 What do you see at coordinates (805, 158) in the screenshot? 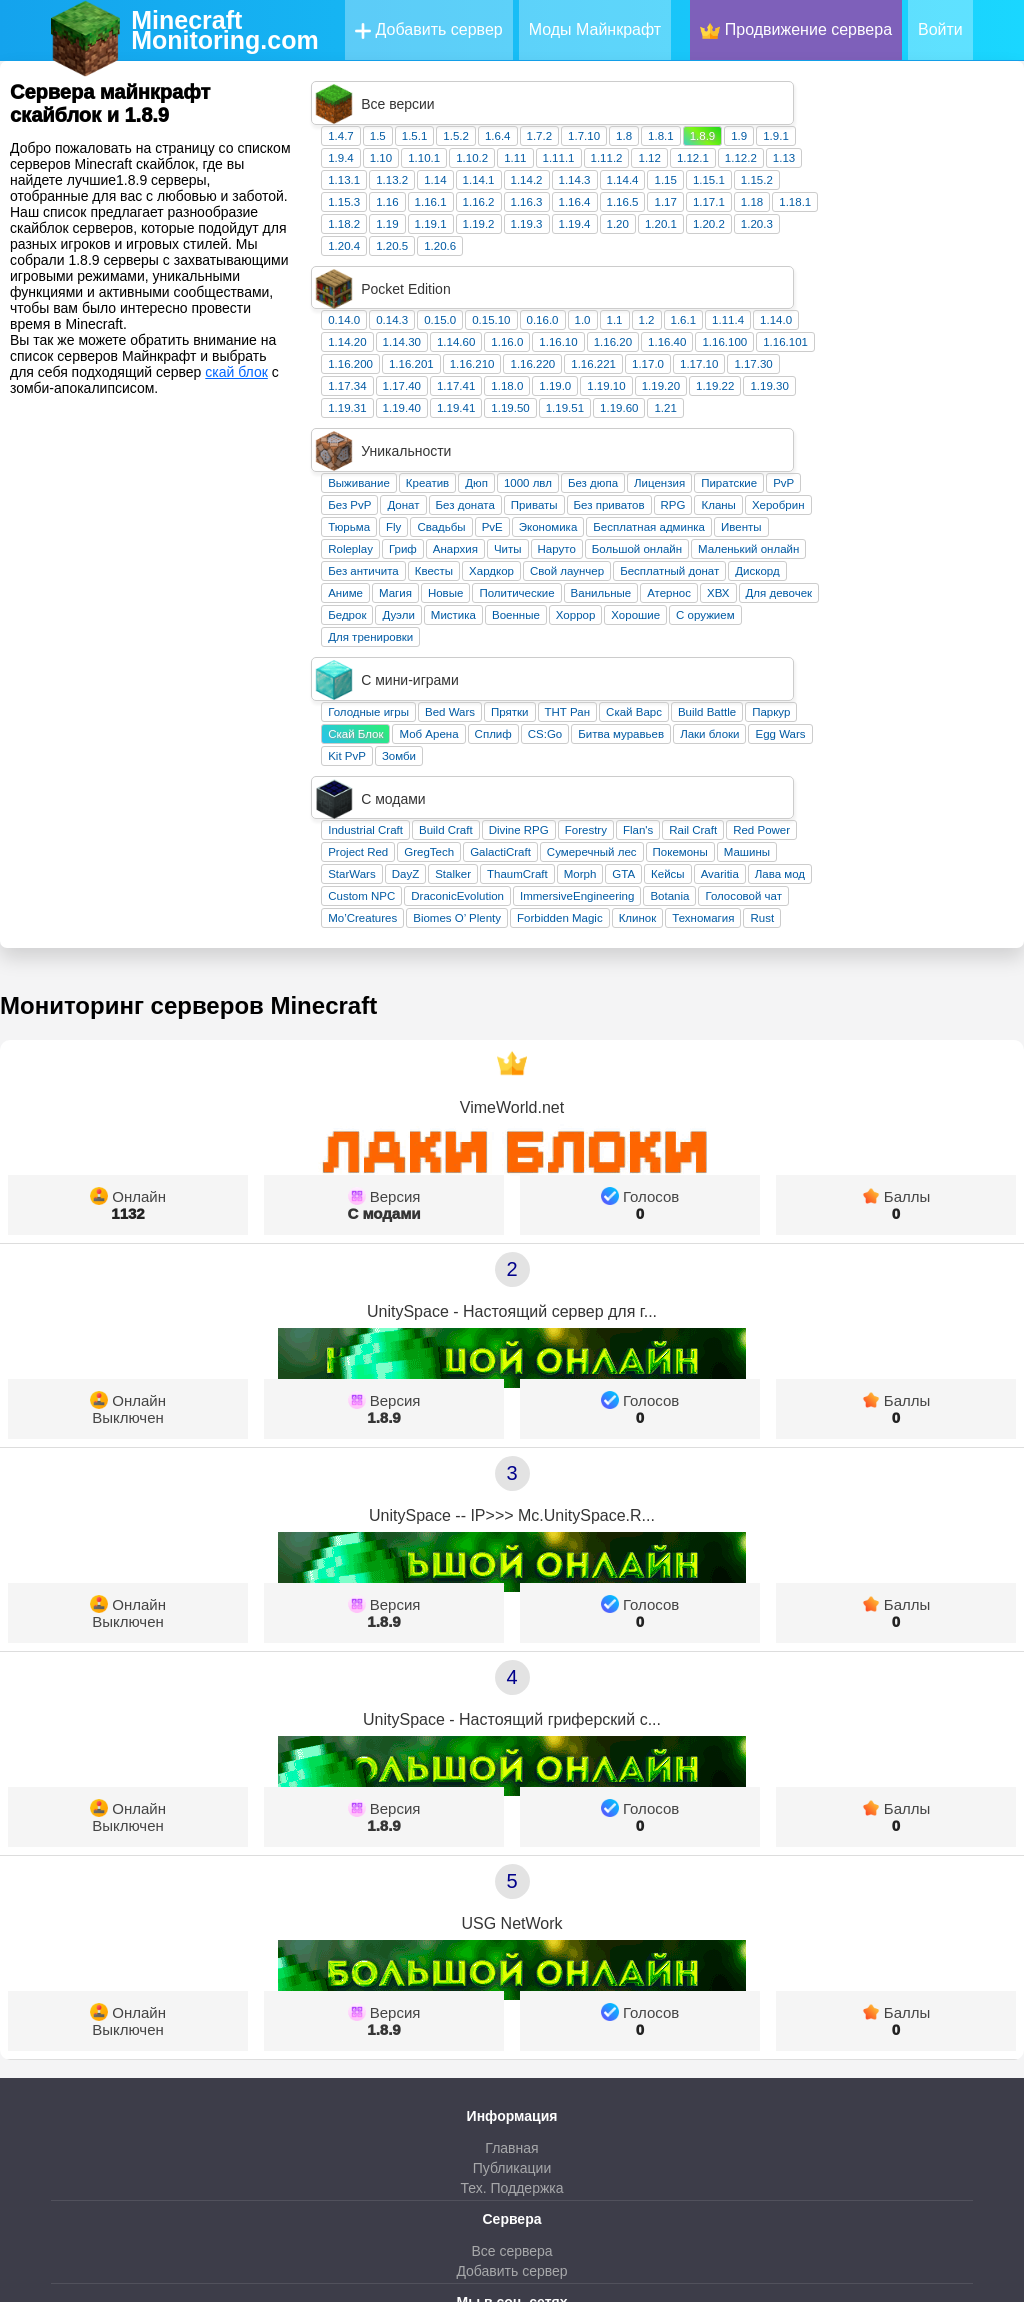
I see `1.16.5` at bounding box center [805, 158].